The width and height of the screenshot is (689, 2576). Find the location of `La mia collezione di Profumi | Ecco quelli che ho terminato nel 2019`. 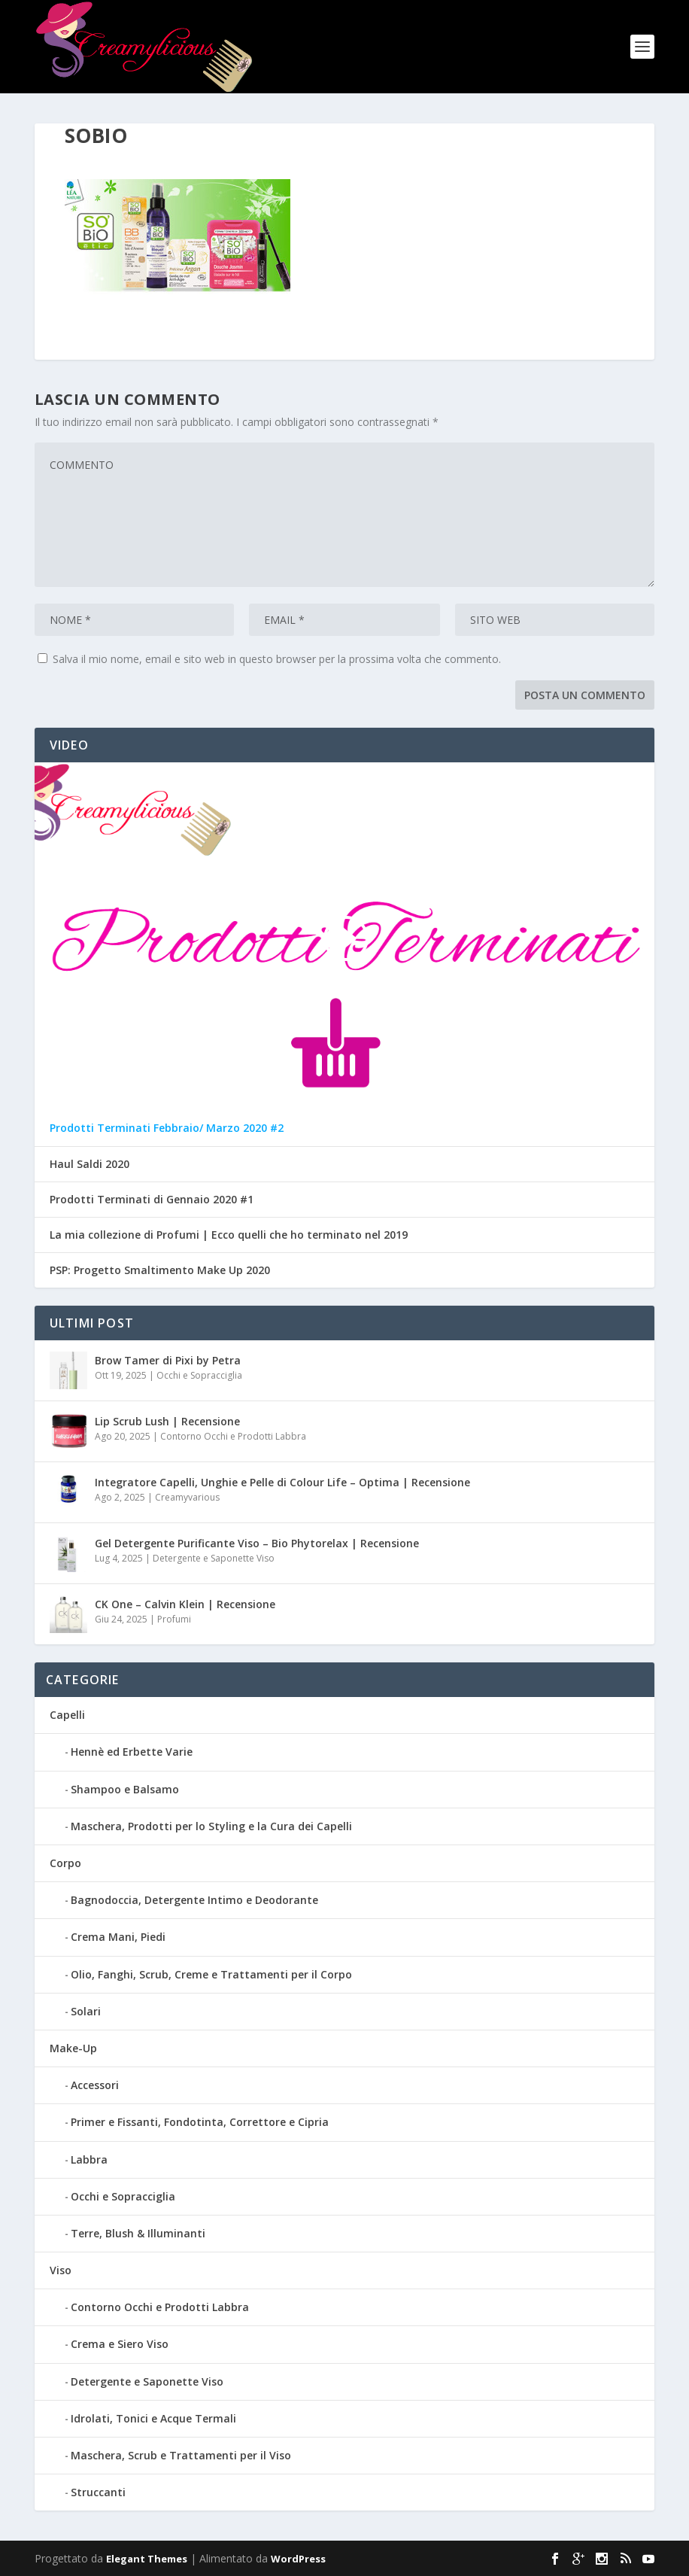

La mia collezione di Profumi | Ecco quelli che ho terminato nel 2019 is located at coordinates (229, 1235).